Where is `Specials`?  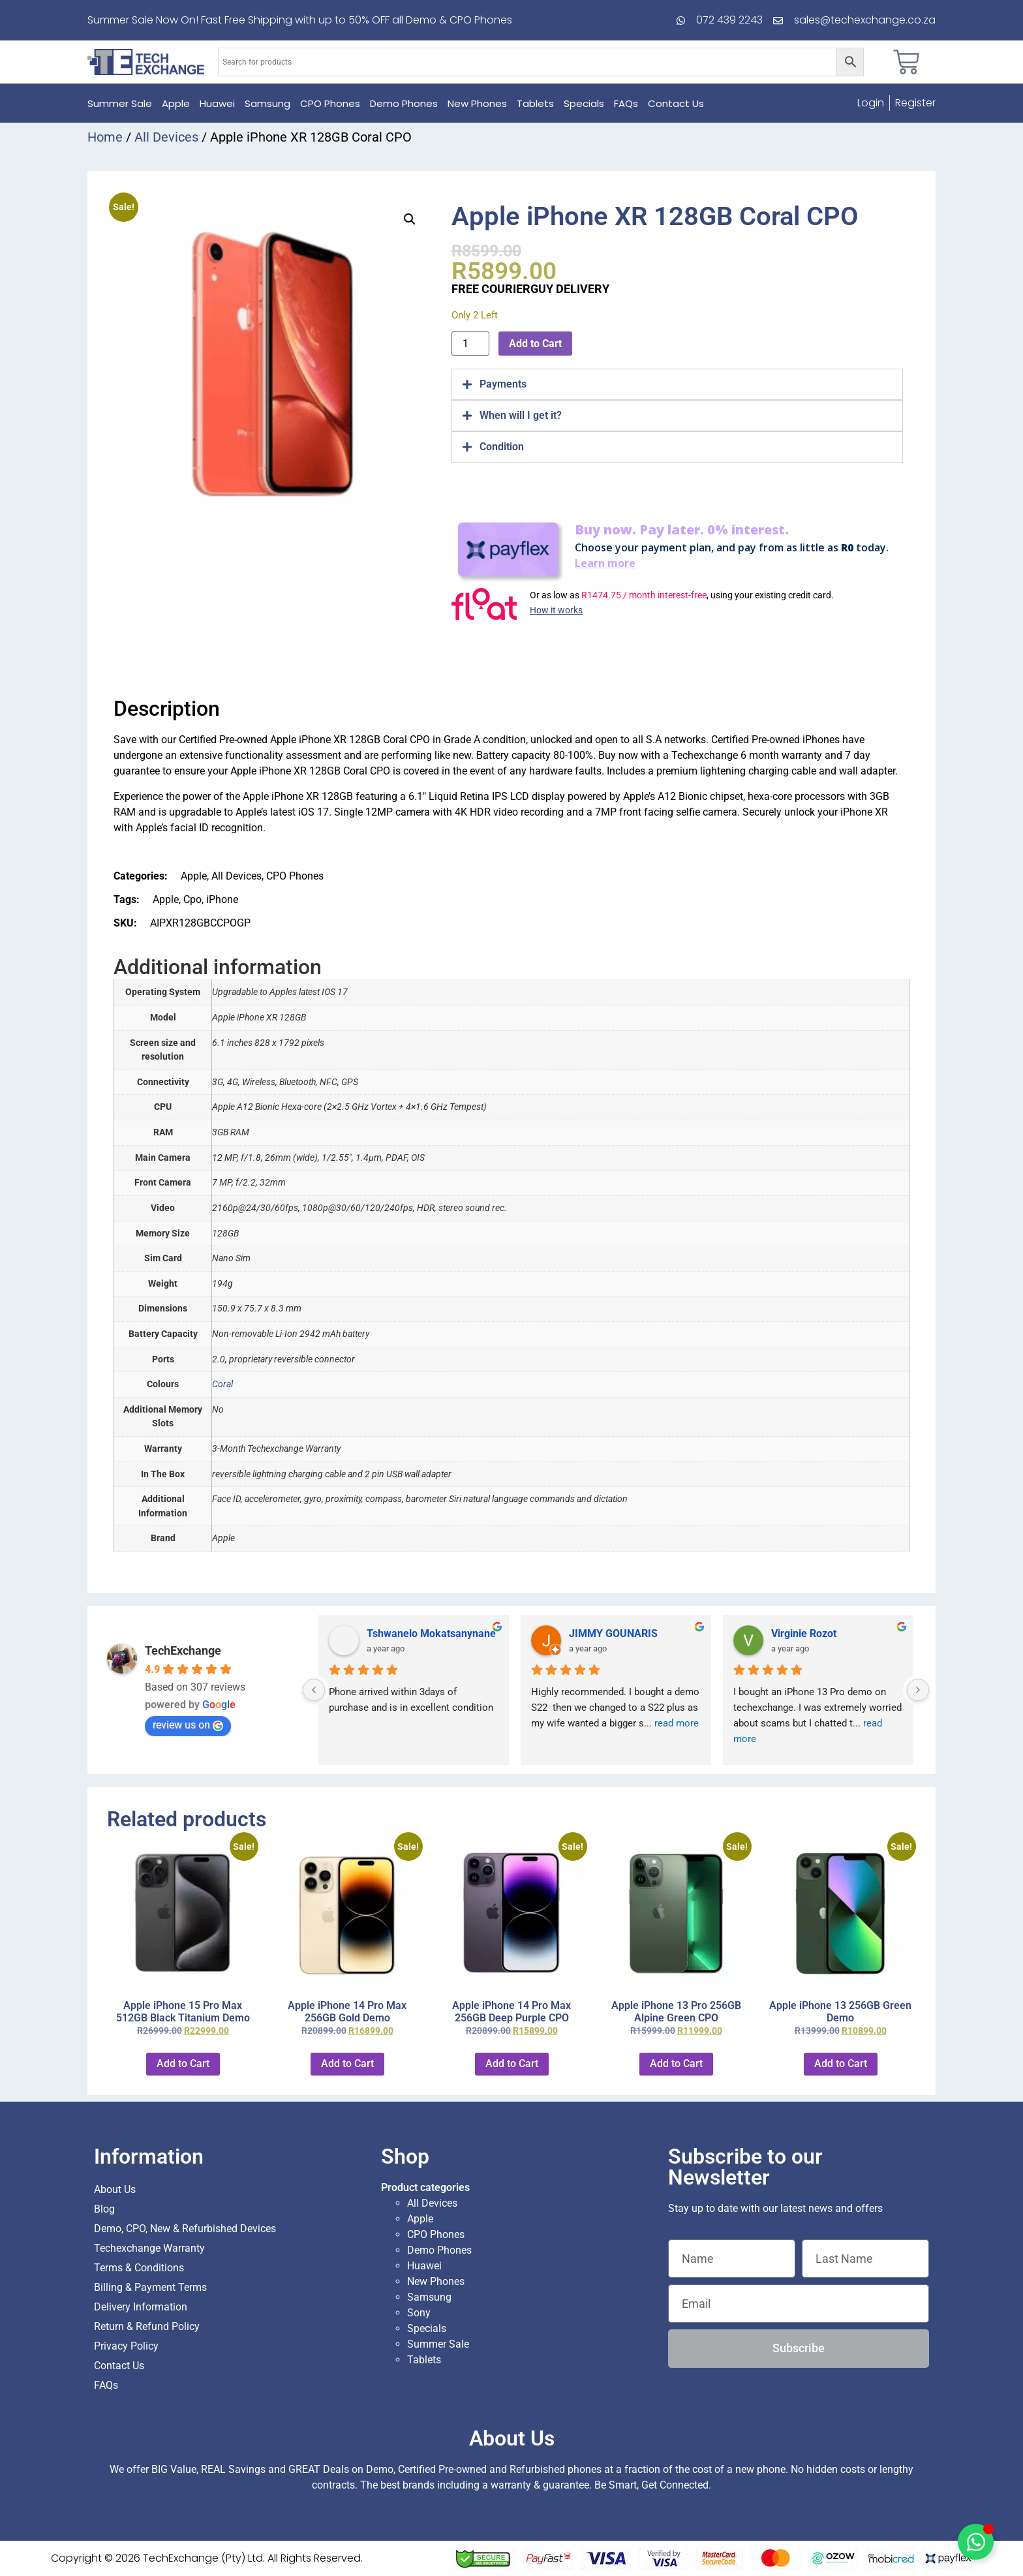
Specials is located at coordinates (584, 103).